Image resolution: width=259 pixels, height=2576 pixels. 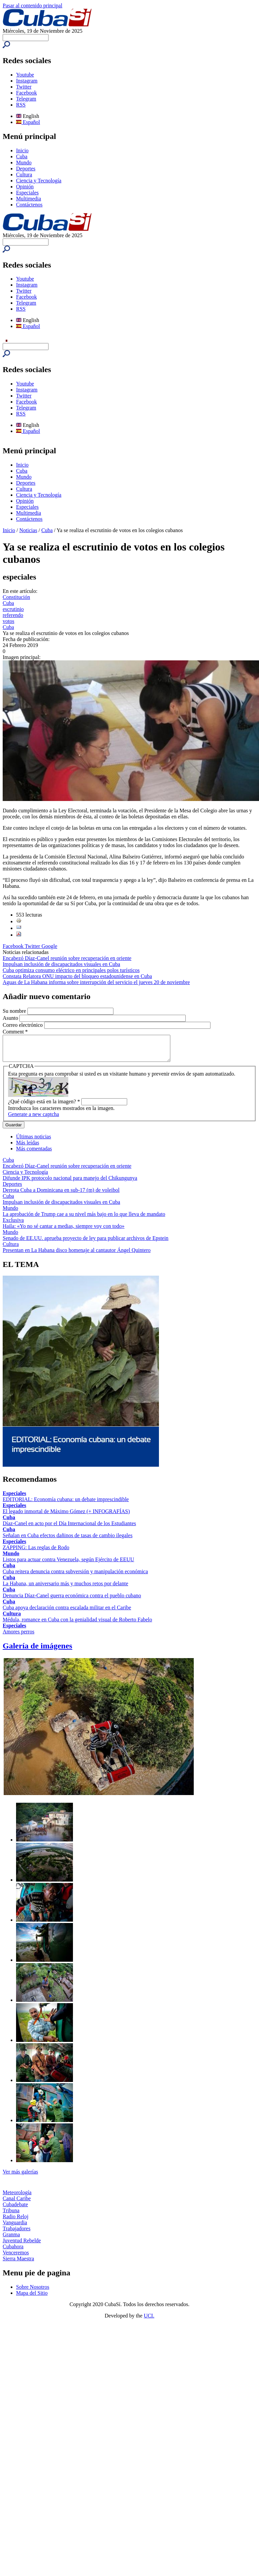 What do you see at coordinates (44, 1106) in the screenshot?
I see `¿Qué código está en la imagen?` at bounding box center [44, 1106].